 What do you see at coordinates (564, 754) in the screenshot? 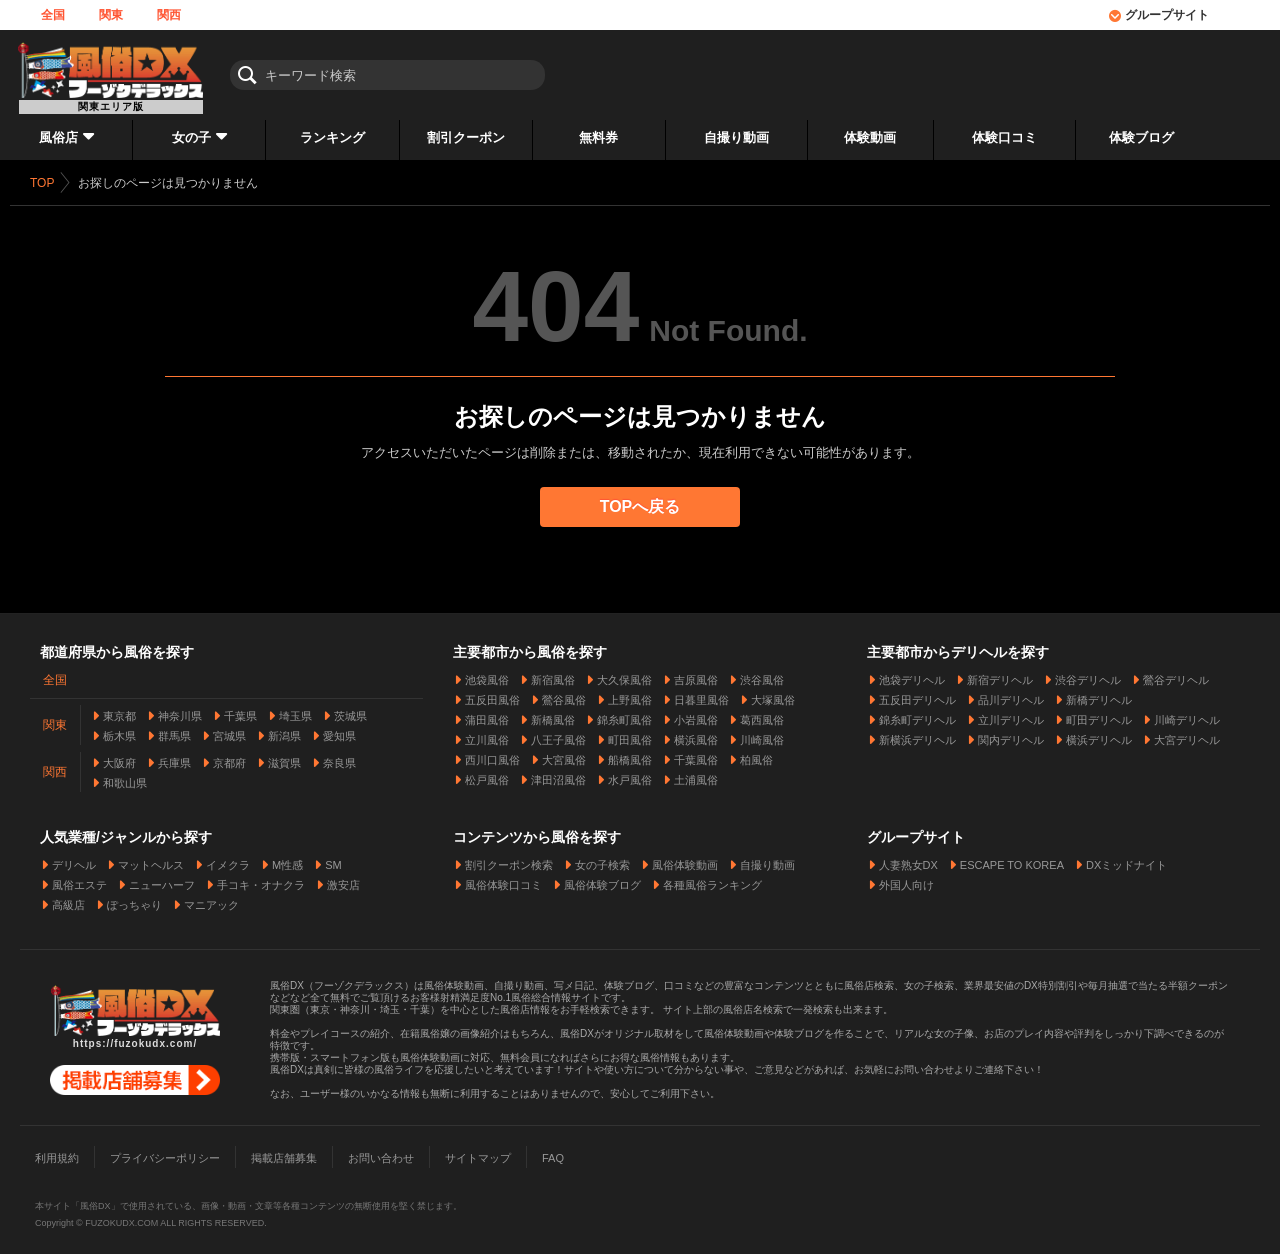
I see `大宮風俗` at bounding box center [564, 754].